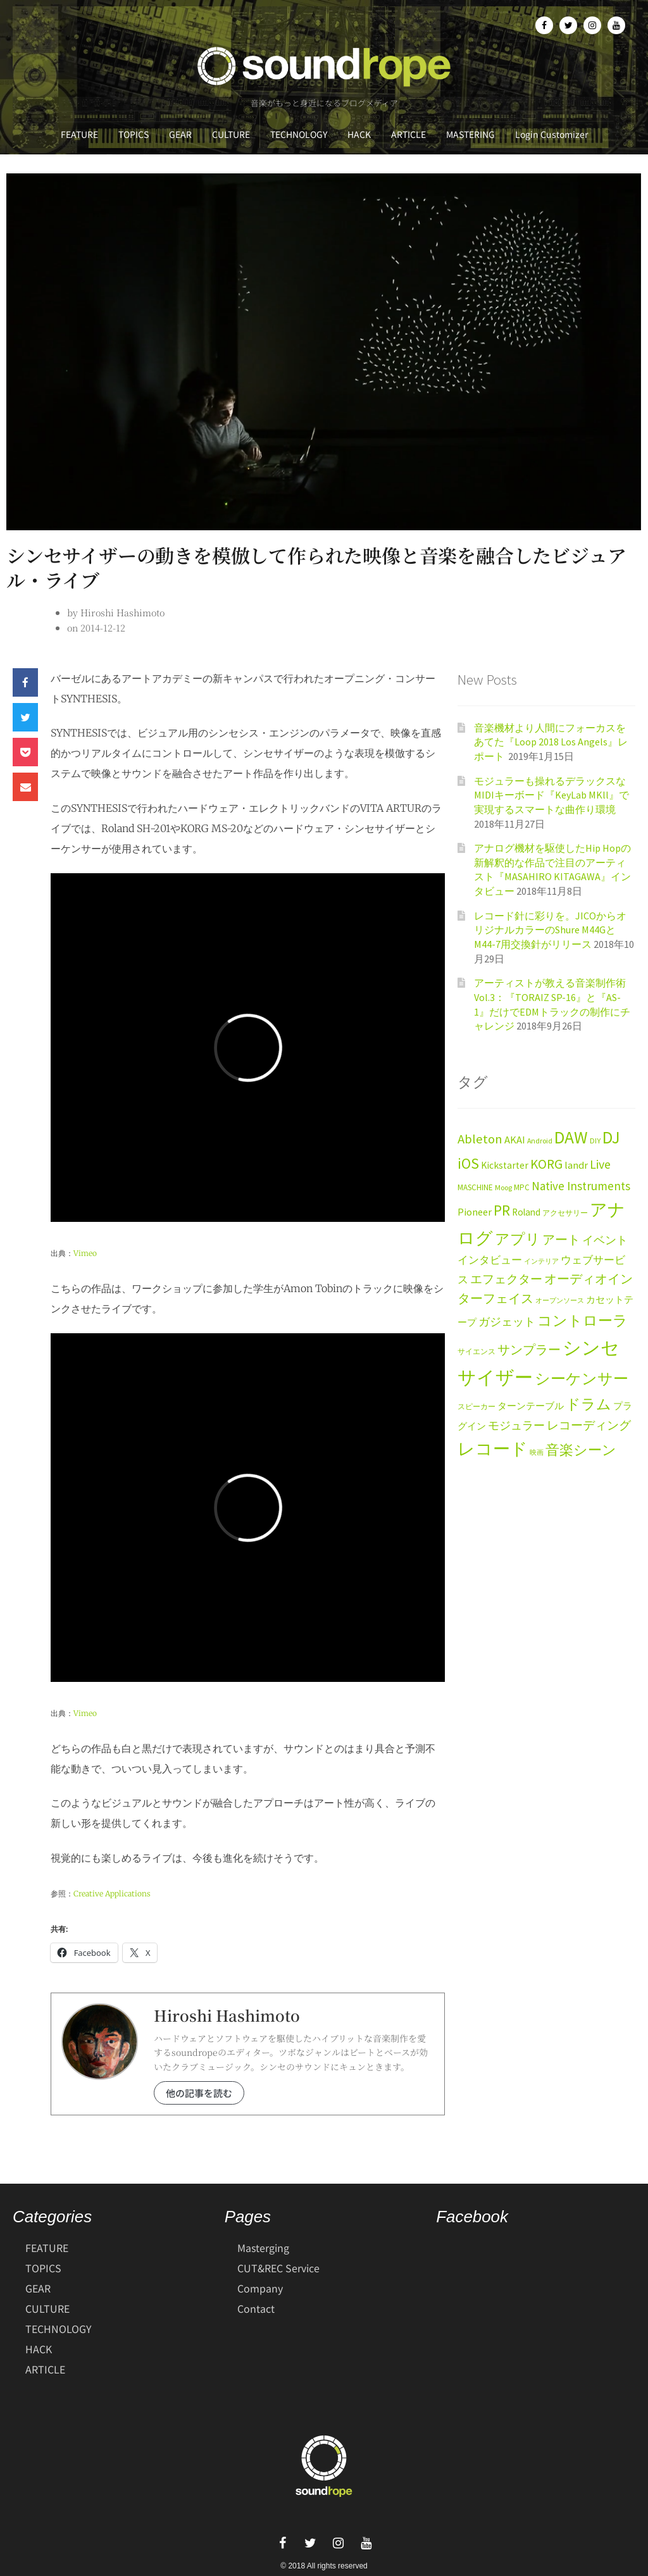  I want to click on 他の記事を読む, so click(199, 2093).